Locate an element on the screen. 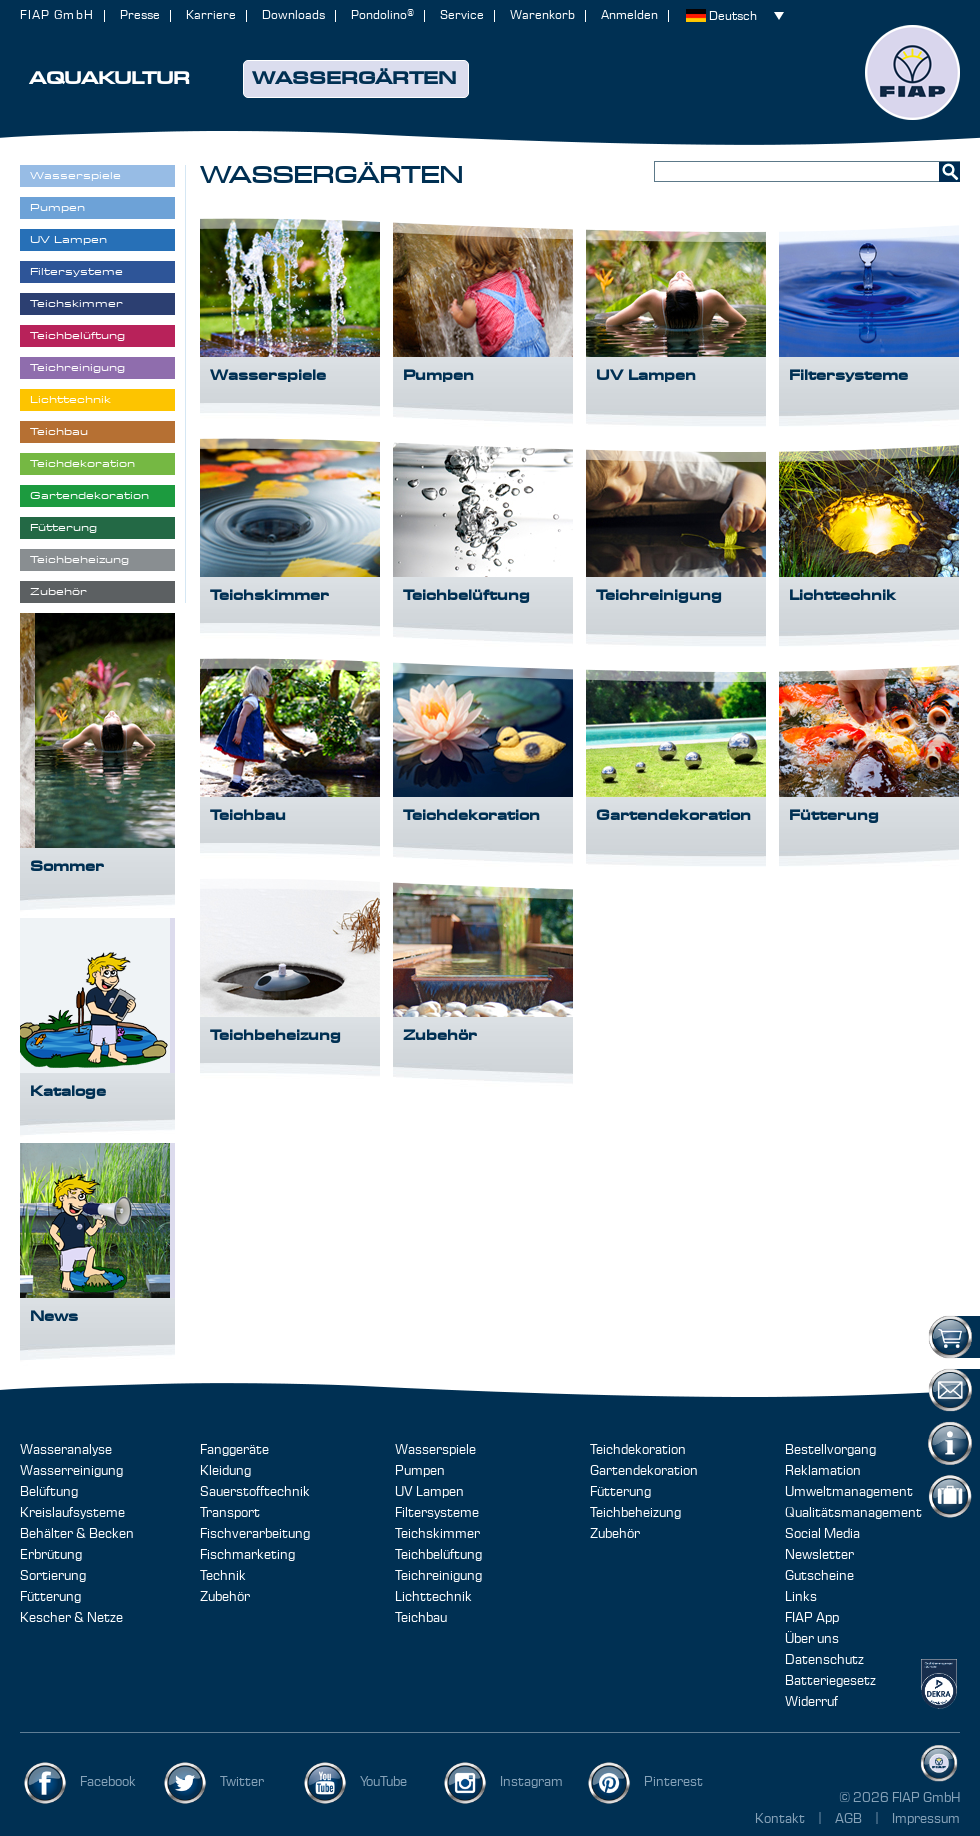 This screenshot has width=980, height=1836. Presse is located at coordinates (140, 15).